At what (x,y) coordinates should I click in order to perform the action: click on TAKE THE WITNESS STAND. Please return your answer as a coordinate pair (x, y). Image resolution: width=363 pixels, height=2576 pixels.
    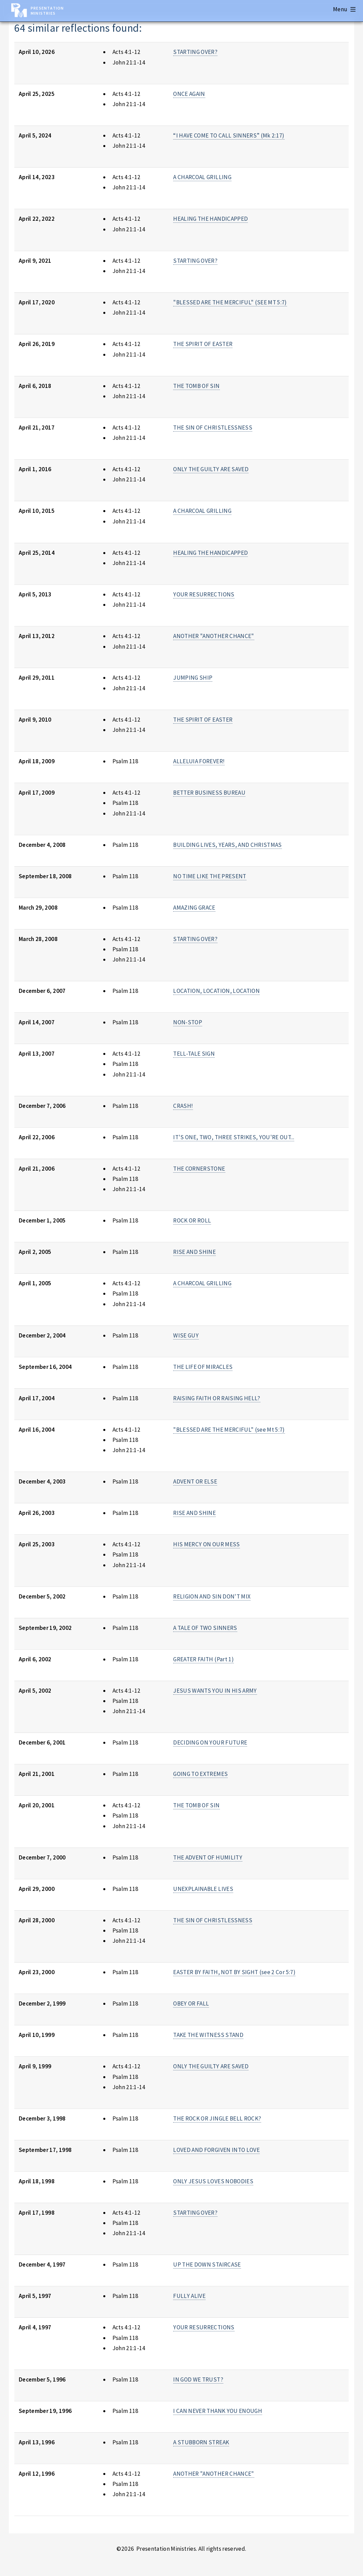
    Looking at the image, I should click on (208, 2035).